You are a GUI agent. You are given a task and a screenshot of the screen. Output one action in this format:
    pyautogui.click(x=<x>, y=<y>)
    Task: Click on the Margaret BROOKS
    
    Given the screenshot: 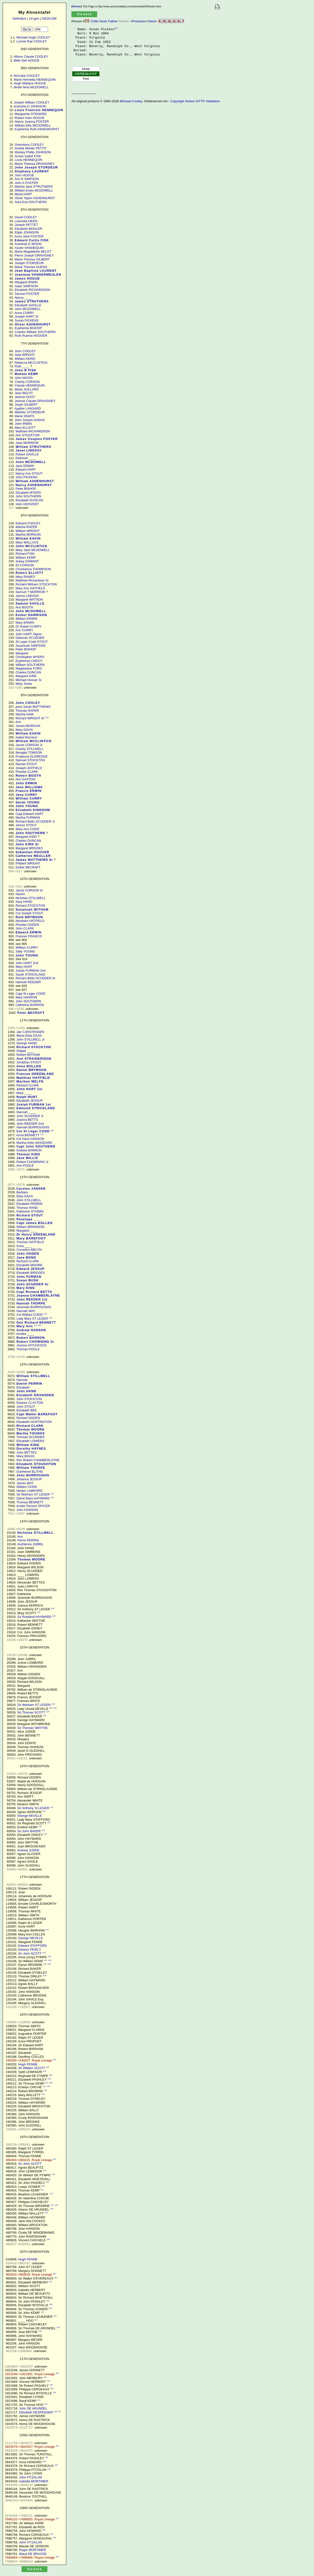 What is the action you would take?
    pyautogui.click(x=29, y=848)
    